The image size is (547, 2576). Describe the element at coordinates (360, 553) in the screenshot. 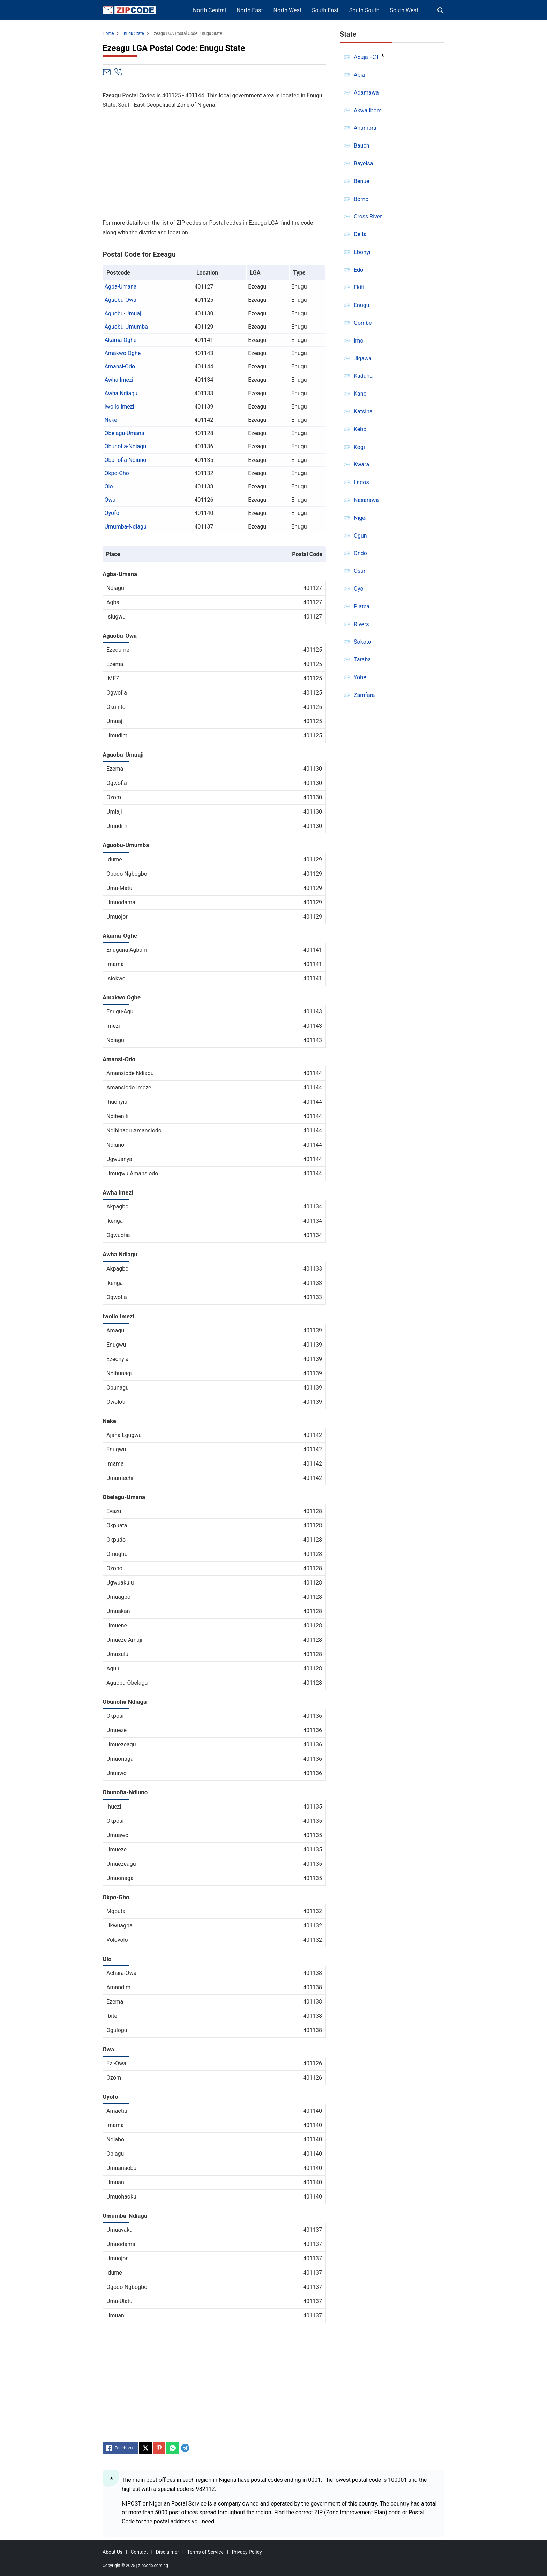

I see `Ondo` at that location.